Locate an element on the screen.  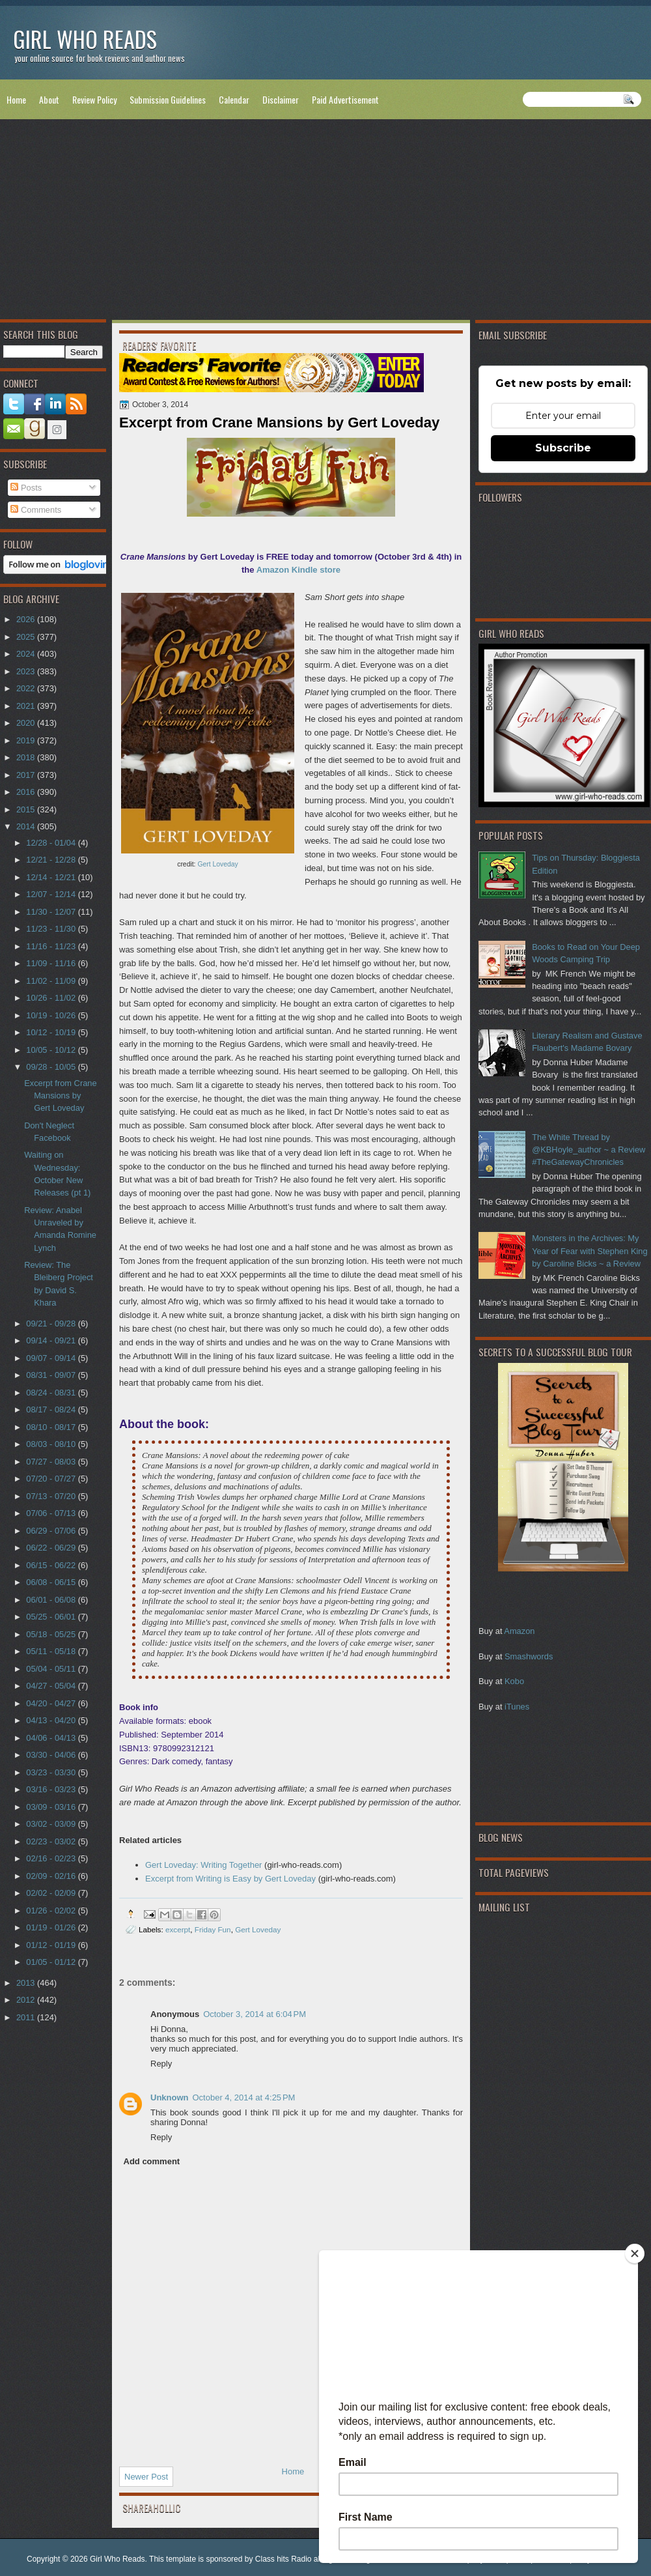
Amazon is located at coordinates (519, 1631).